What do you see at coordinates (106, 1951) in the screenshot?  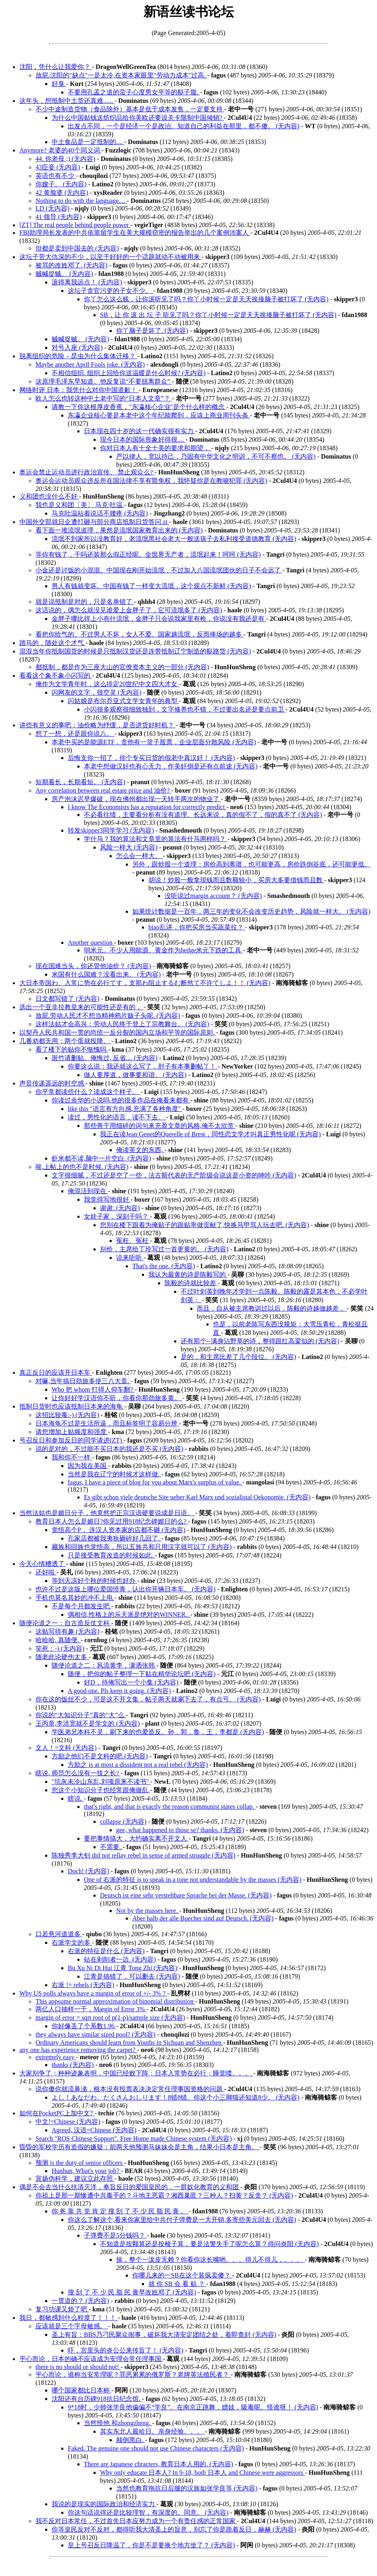 I see `右派的特征是什么 (无内容)` at bounding box center [106, 1951].